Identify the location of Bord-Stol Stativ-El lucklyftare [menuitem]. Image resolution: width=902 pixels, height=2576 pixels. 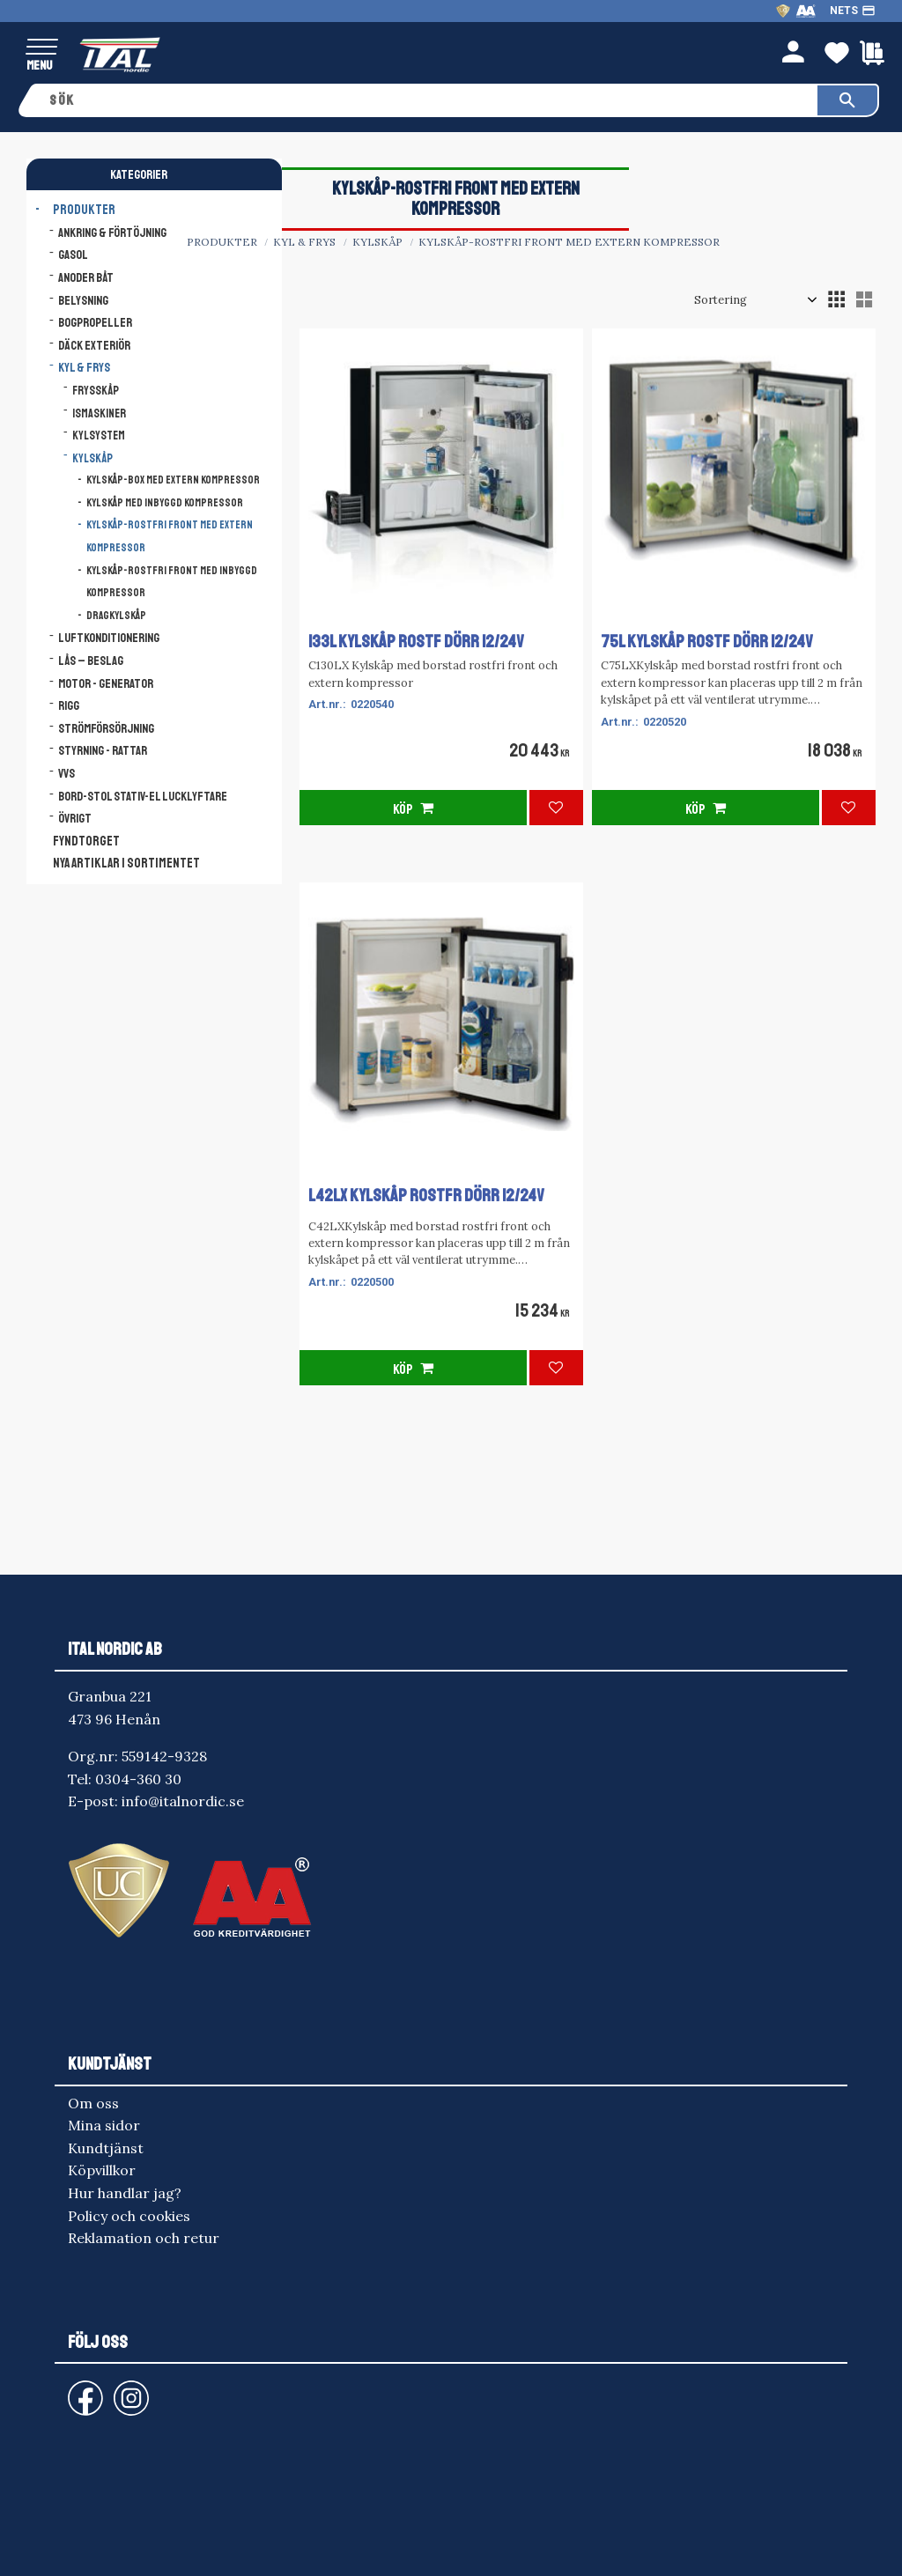
(142, 796).